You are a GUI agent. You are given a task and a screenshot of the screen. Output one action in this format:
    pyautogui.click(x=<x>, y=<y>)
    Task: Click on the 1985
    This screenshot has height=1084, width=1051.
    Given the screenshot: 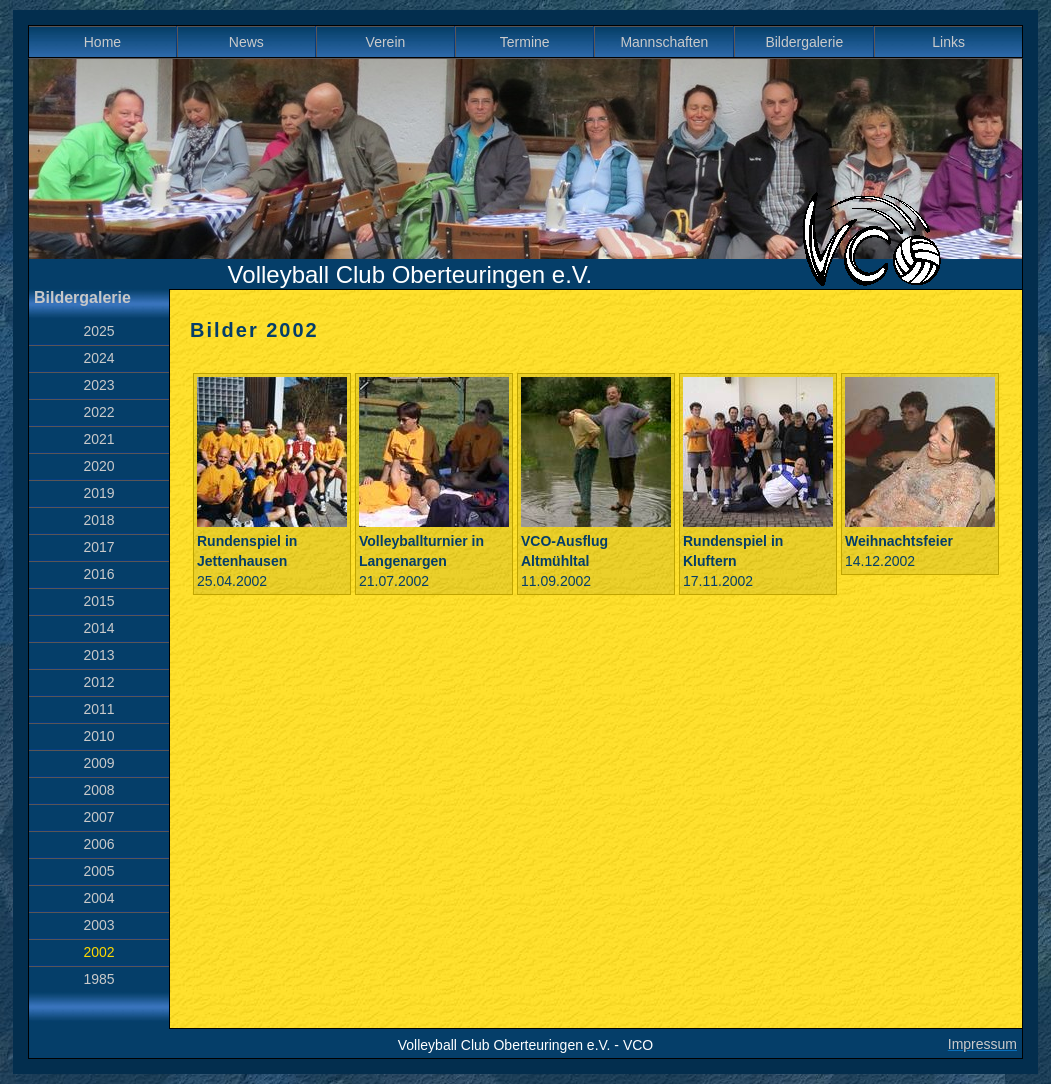 What is the action you would take?
    pyautogui.click(x=98, y=979)
    